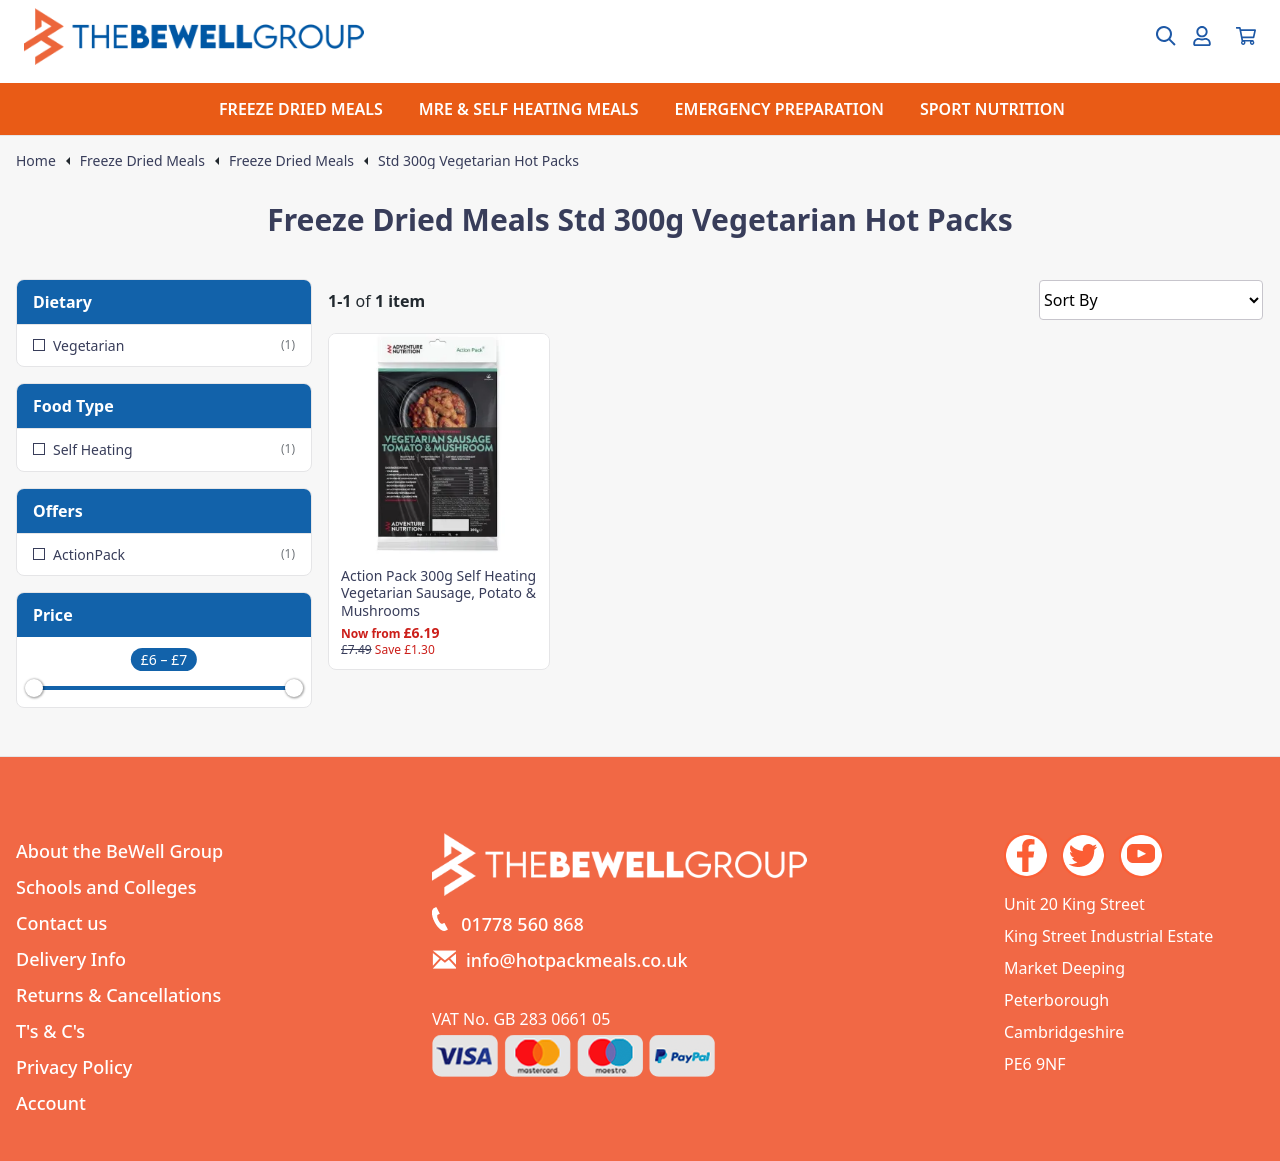 The height and width of the screenshot is (1161, 1280). What do you see at coordinates (577, 960) in the screenshot?
I see `info@hotpackmeals.co.uk` at bounding box center [577, 960].